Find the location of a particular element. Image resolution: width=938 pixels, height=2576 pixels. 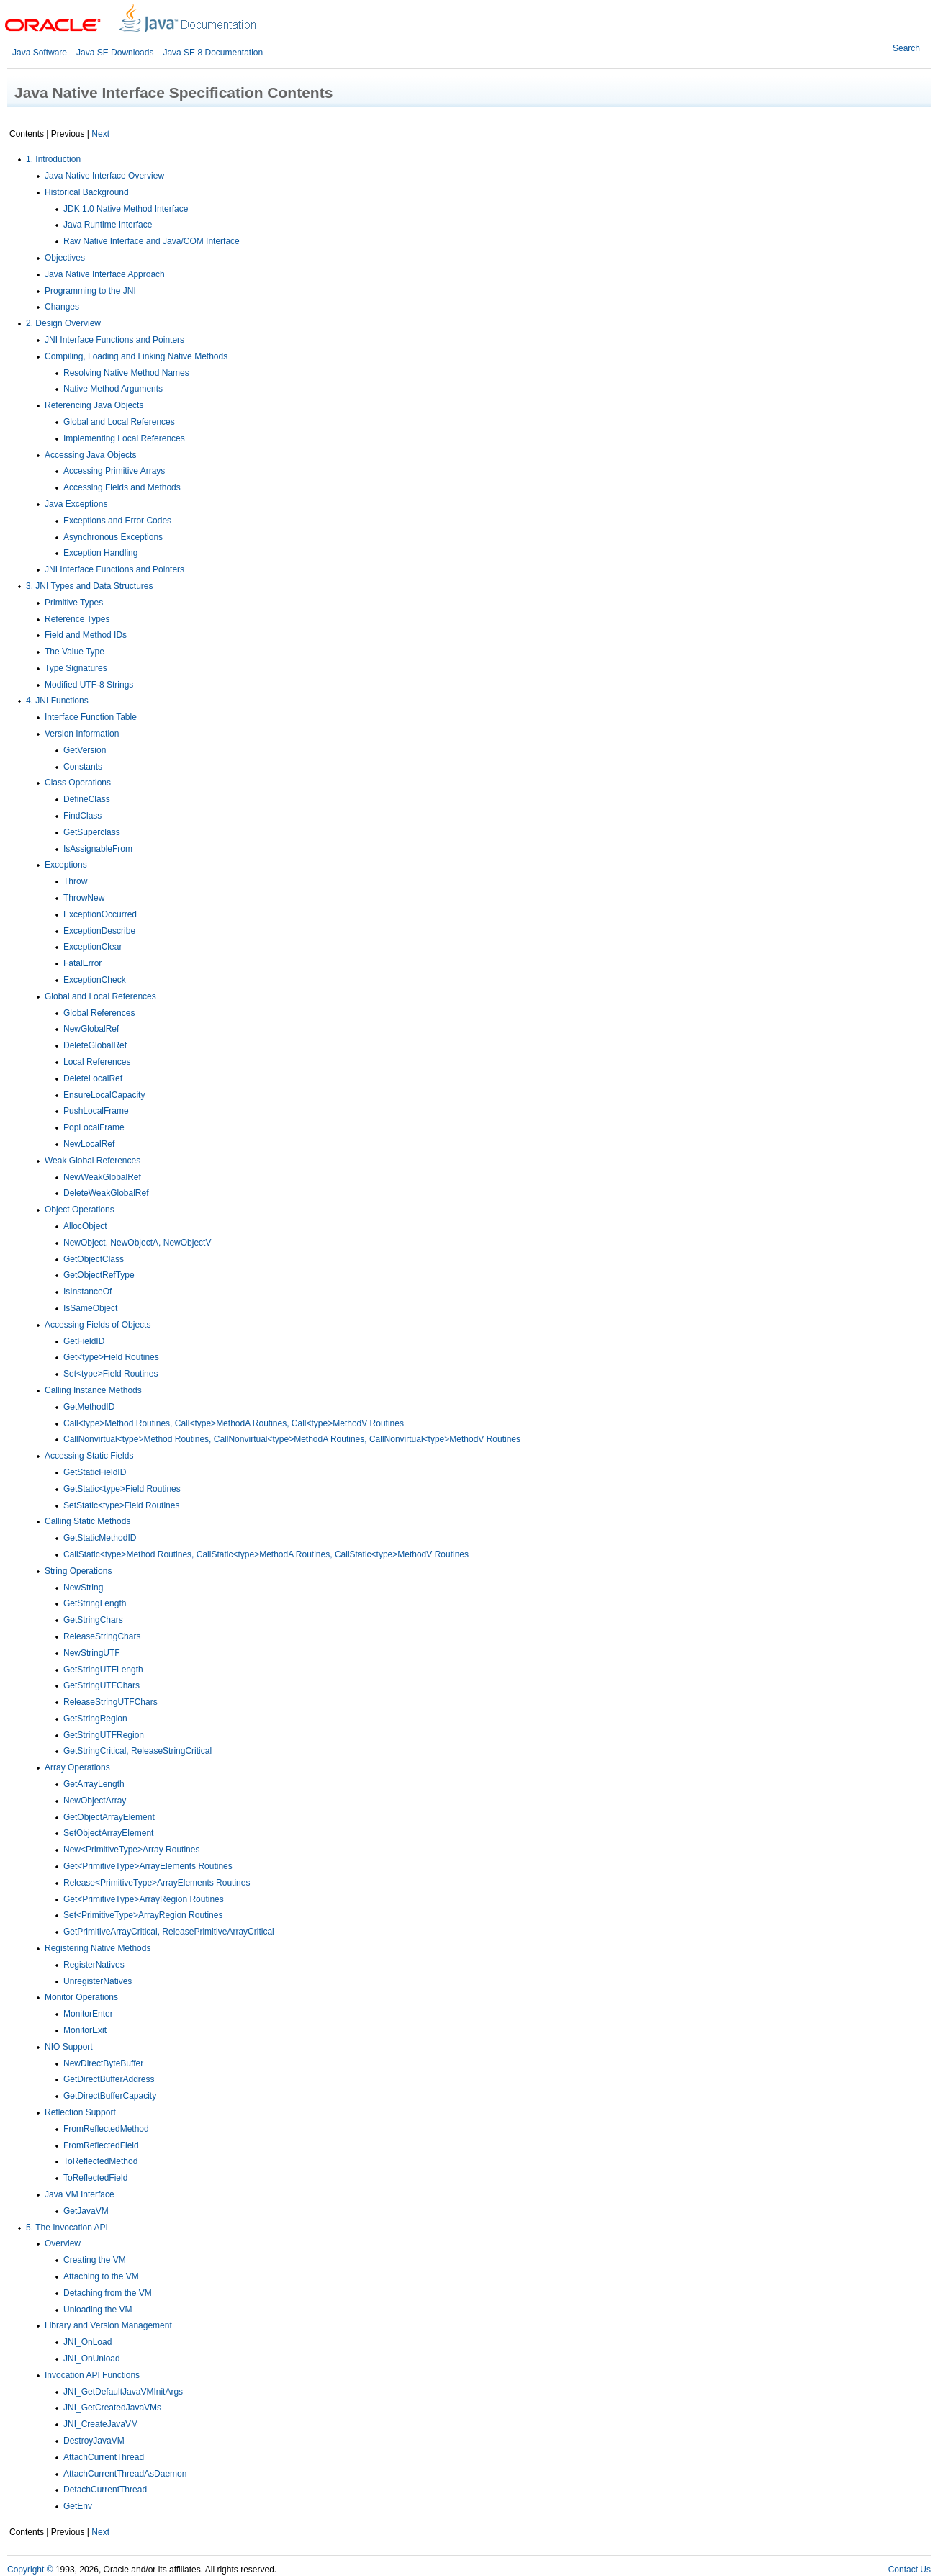

NewStringUTF is located at coordinates (91, 1653).